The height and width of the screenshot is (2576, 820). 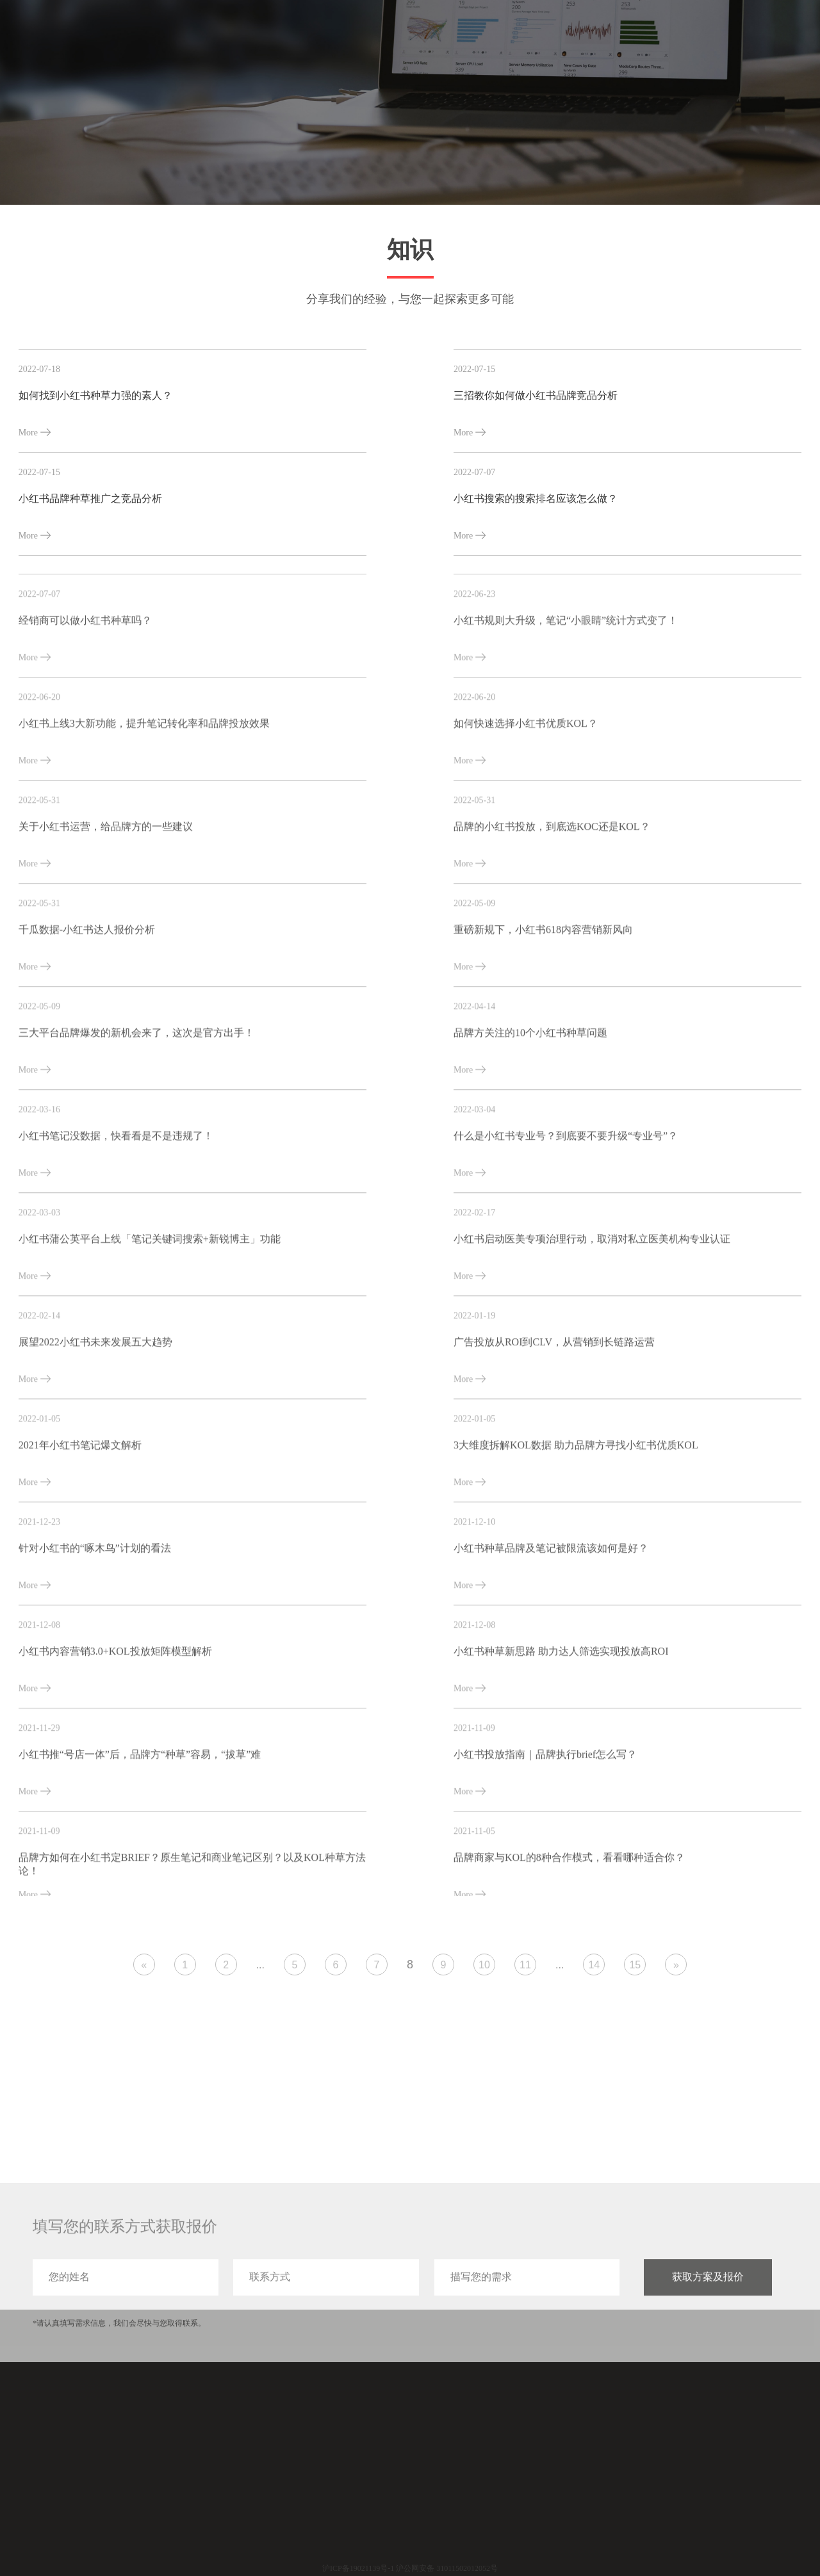 I want to click on 针对小红书的“啄木鸟”计划的看法, so click(x=95, y=1630).